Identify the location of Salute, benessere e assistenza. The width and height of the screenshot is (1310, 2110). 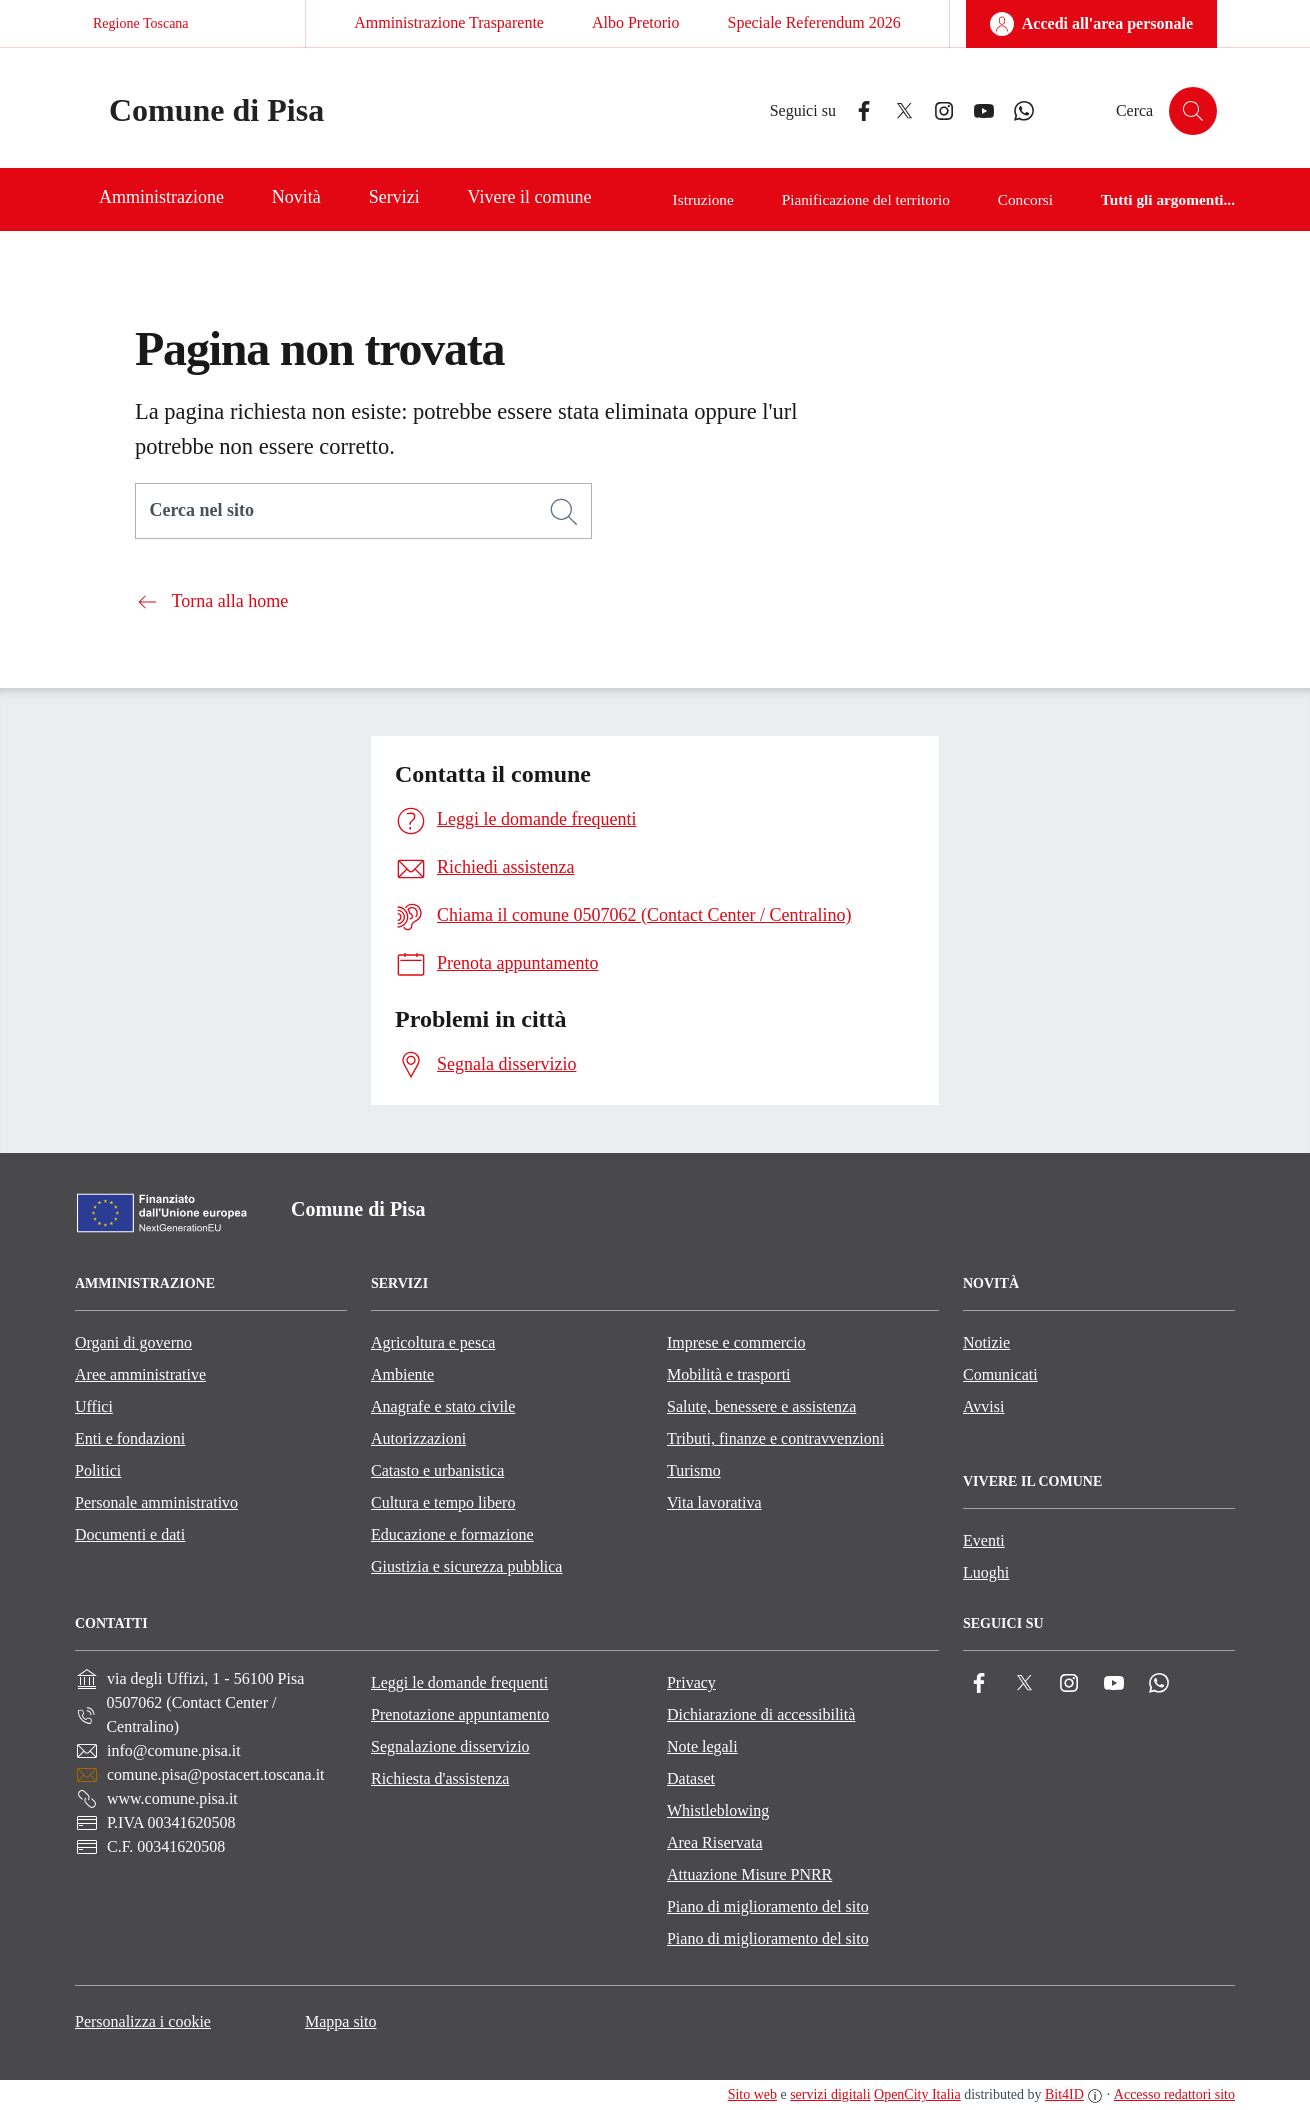
(761, 1406).